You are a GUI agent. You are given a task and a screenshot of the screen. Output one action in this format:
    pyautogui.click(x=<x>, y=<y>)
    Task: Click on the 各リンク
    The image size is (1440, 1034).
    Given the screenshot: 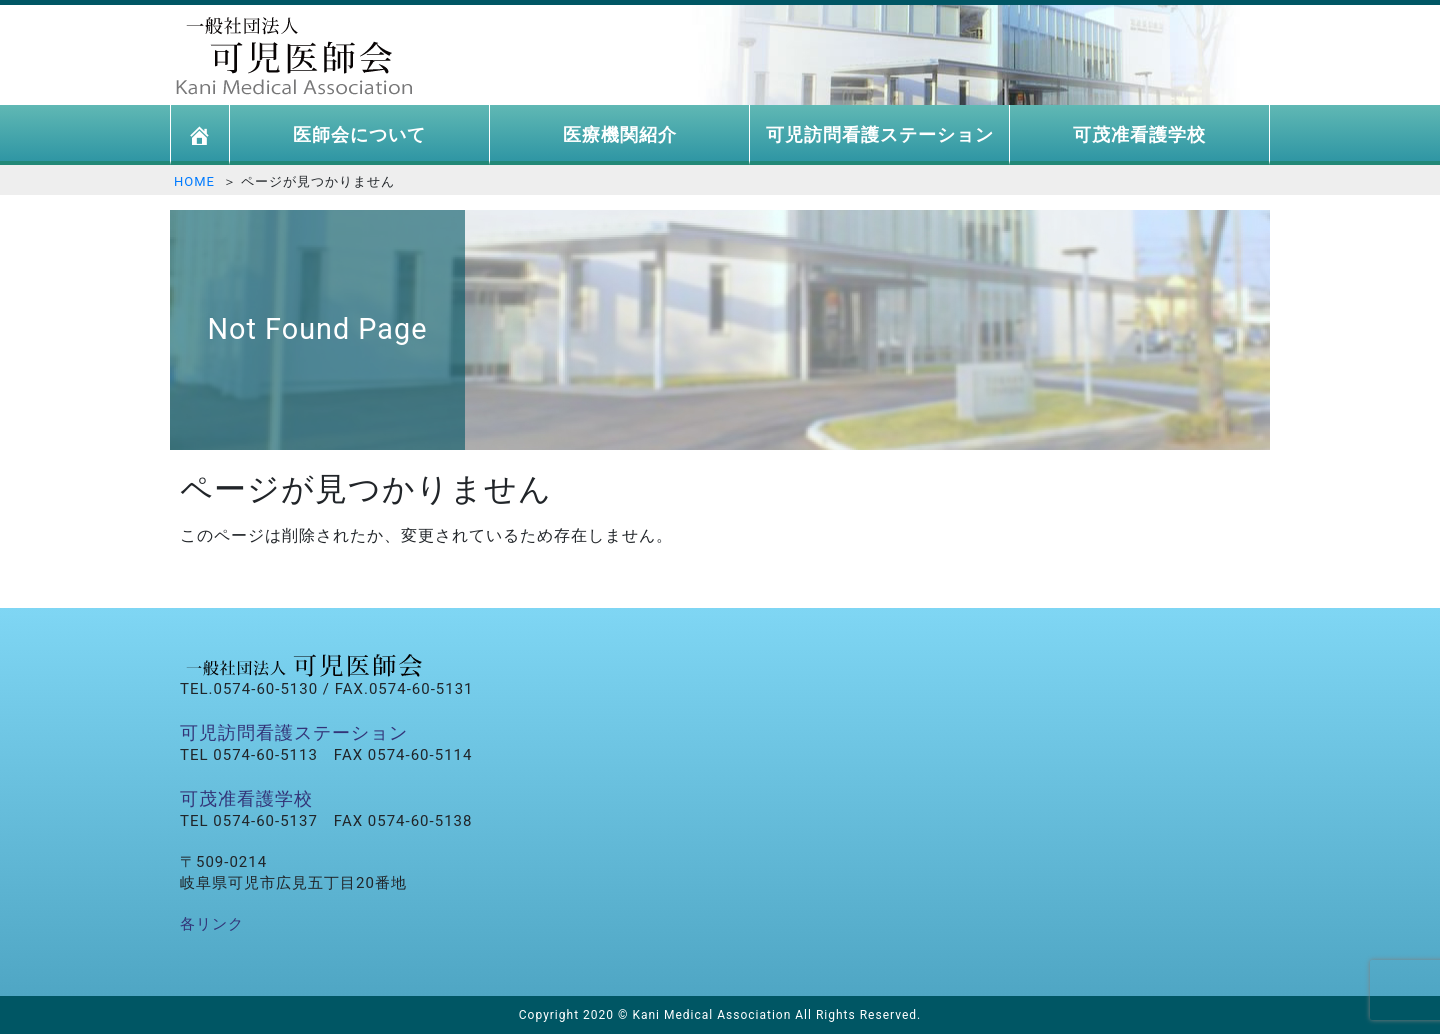 What is the action you would take?
    pyautogui.click(x=212, y=924)
    